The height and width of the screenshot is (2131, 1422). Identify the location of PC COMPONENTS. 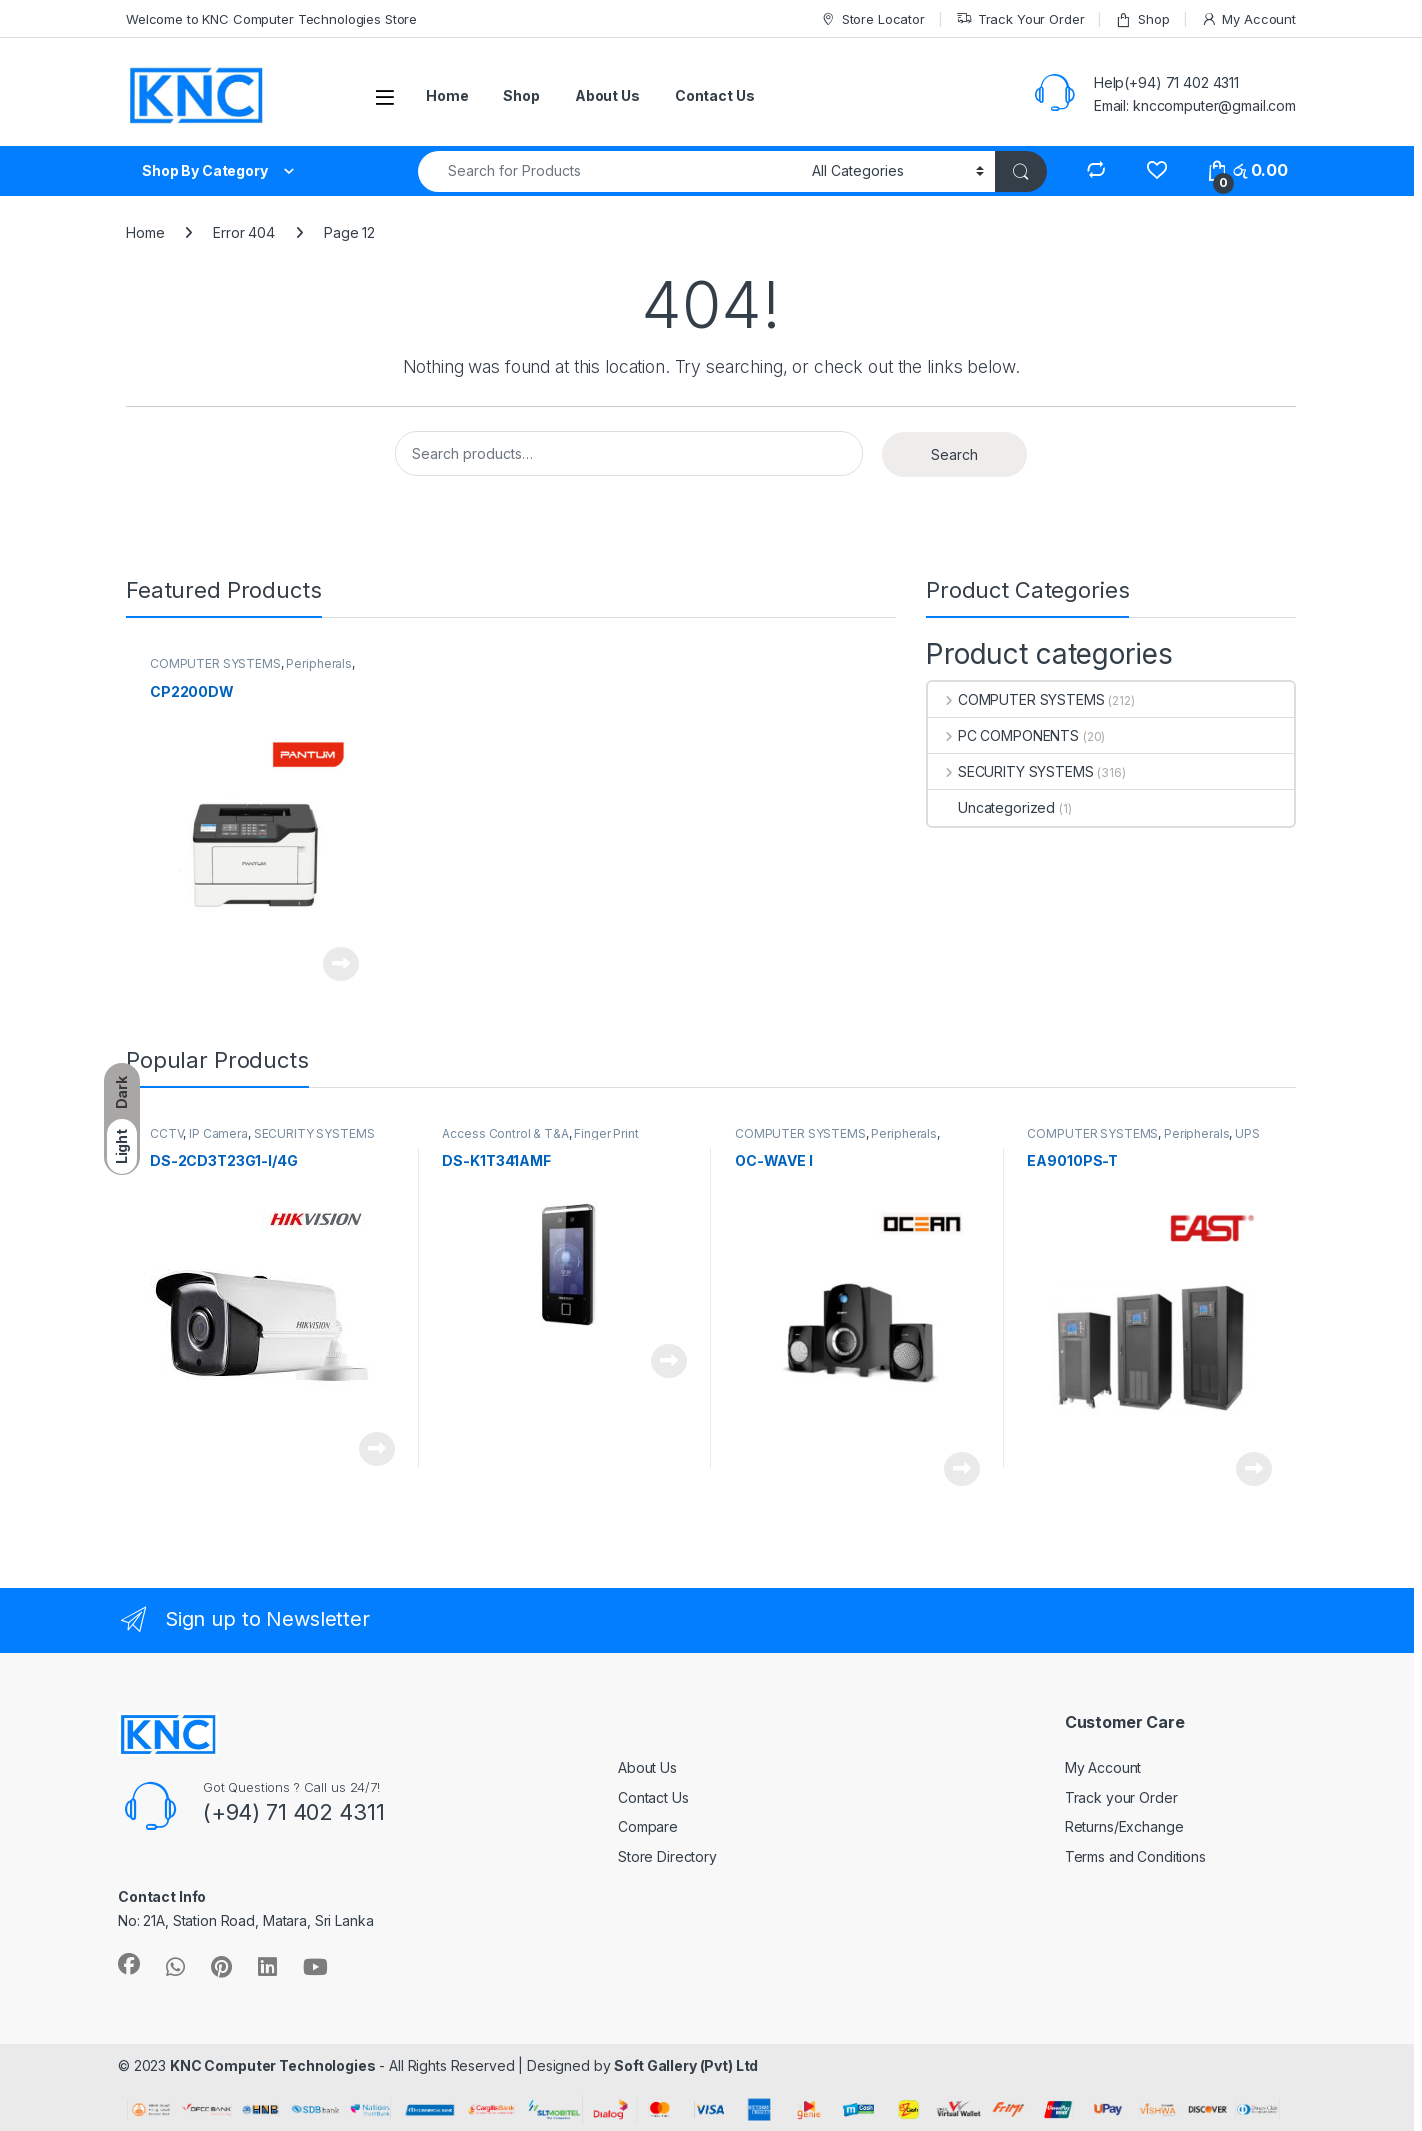
(1003, 735).